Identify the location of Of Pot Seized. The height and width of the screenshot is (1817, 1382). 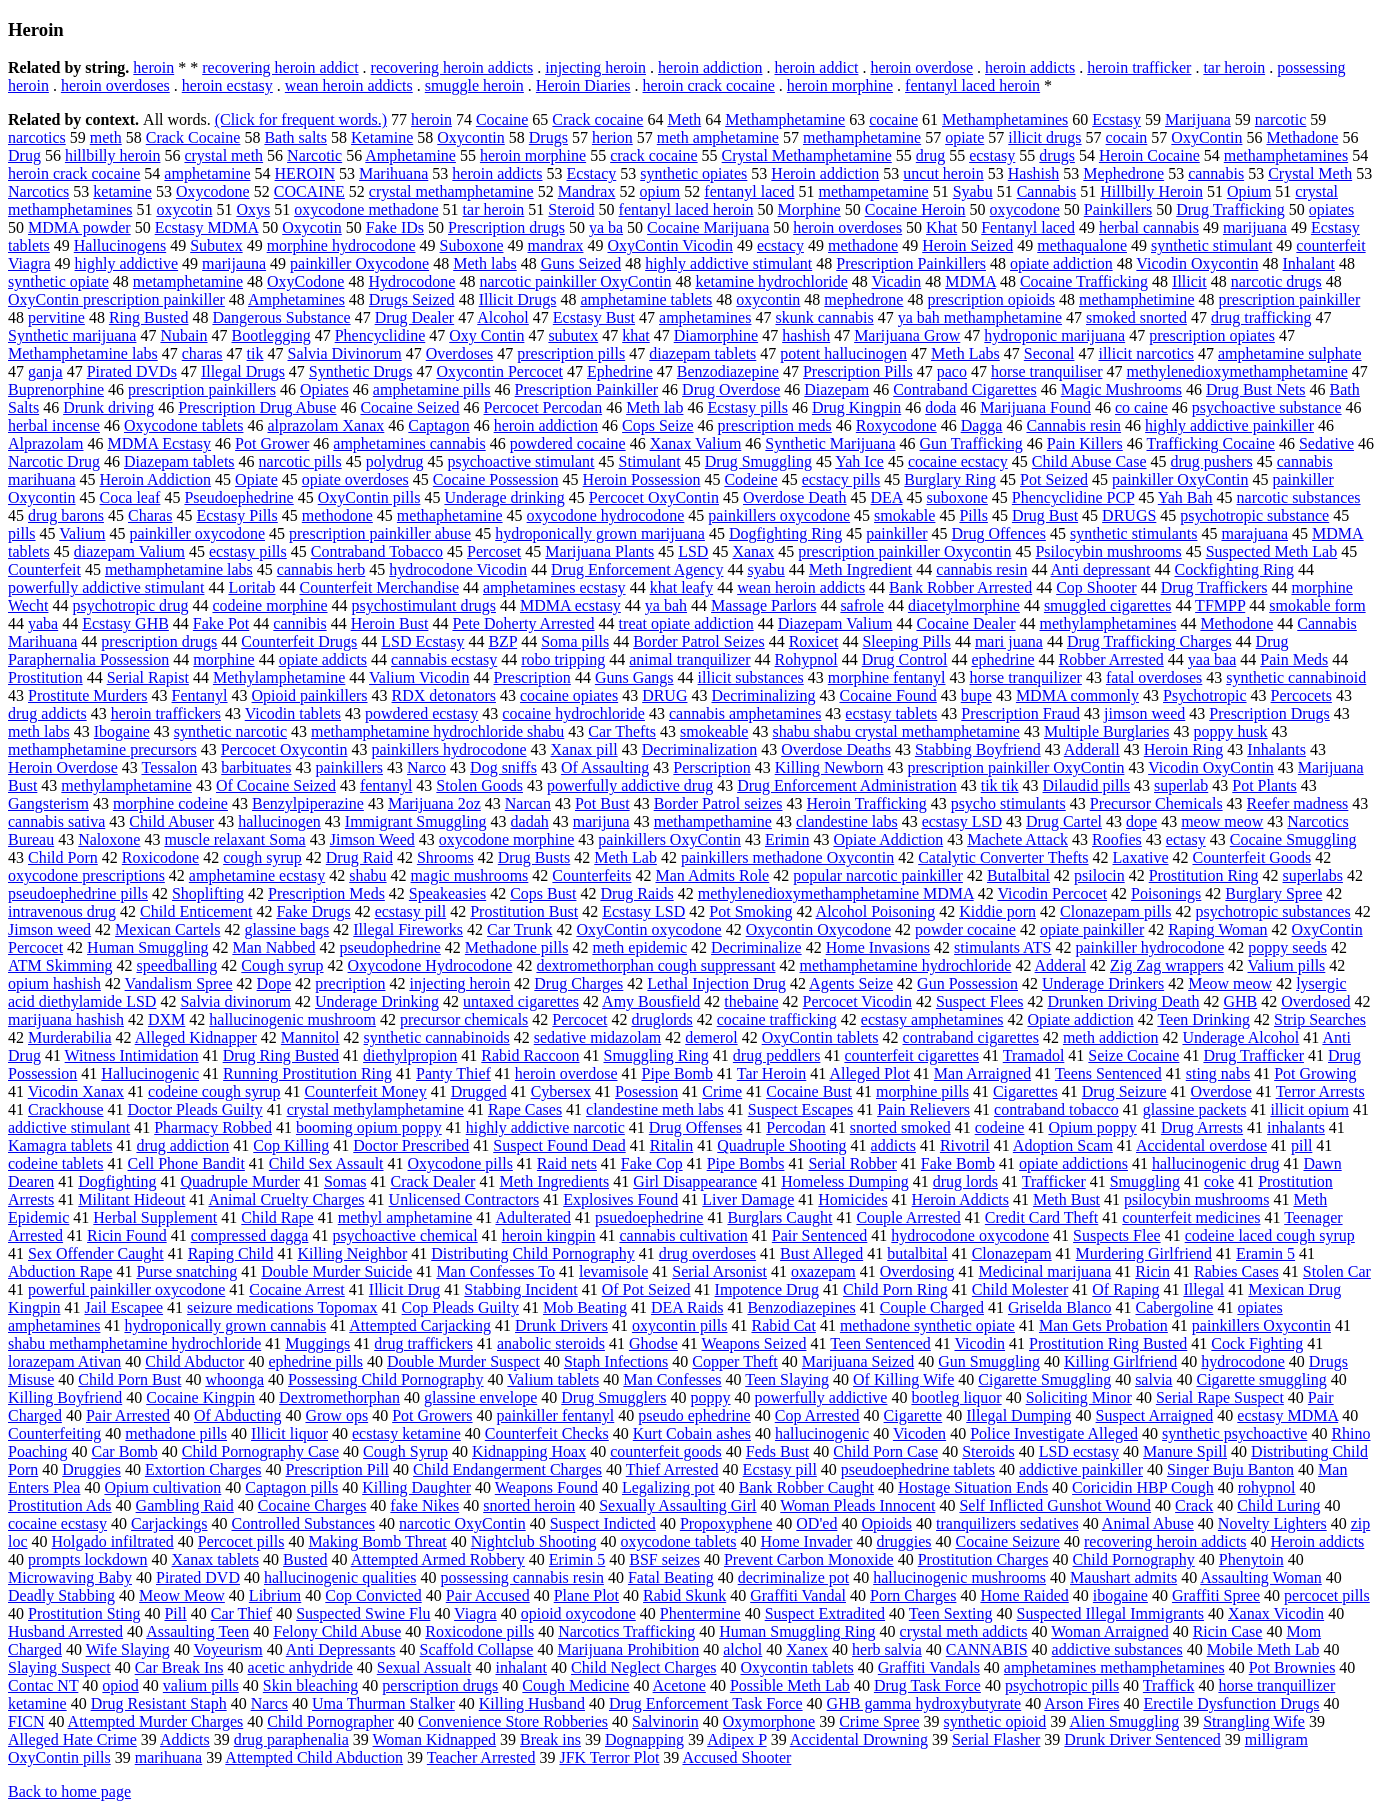
(646, 1289).